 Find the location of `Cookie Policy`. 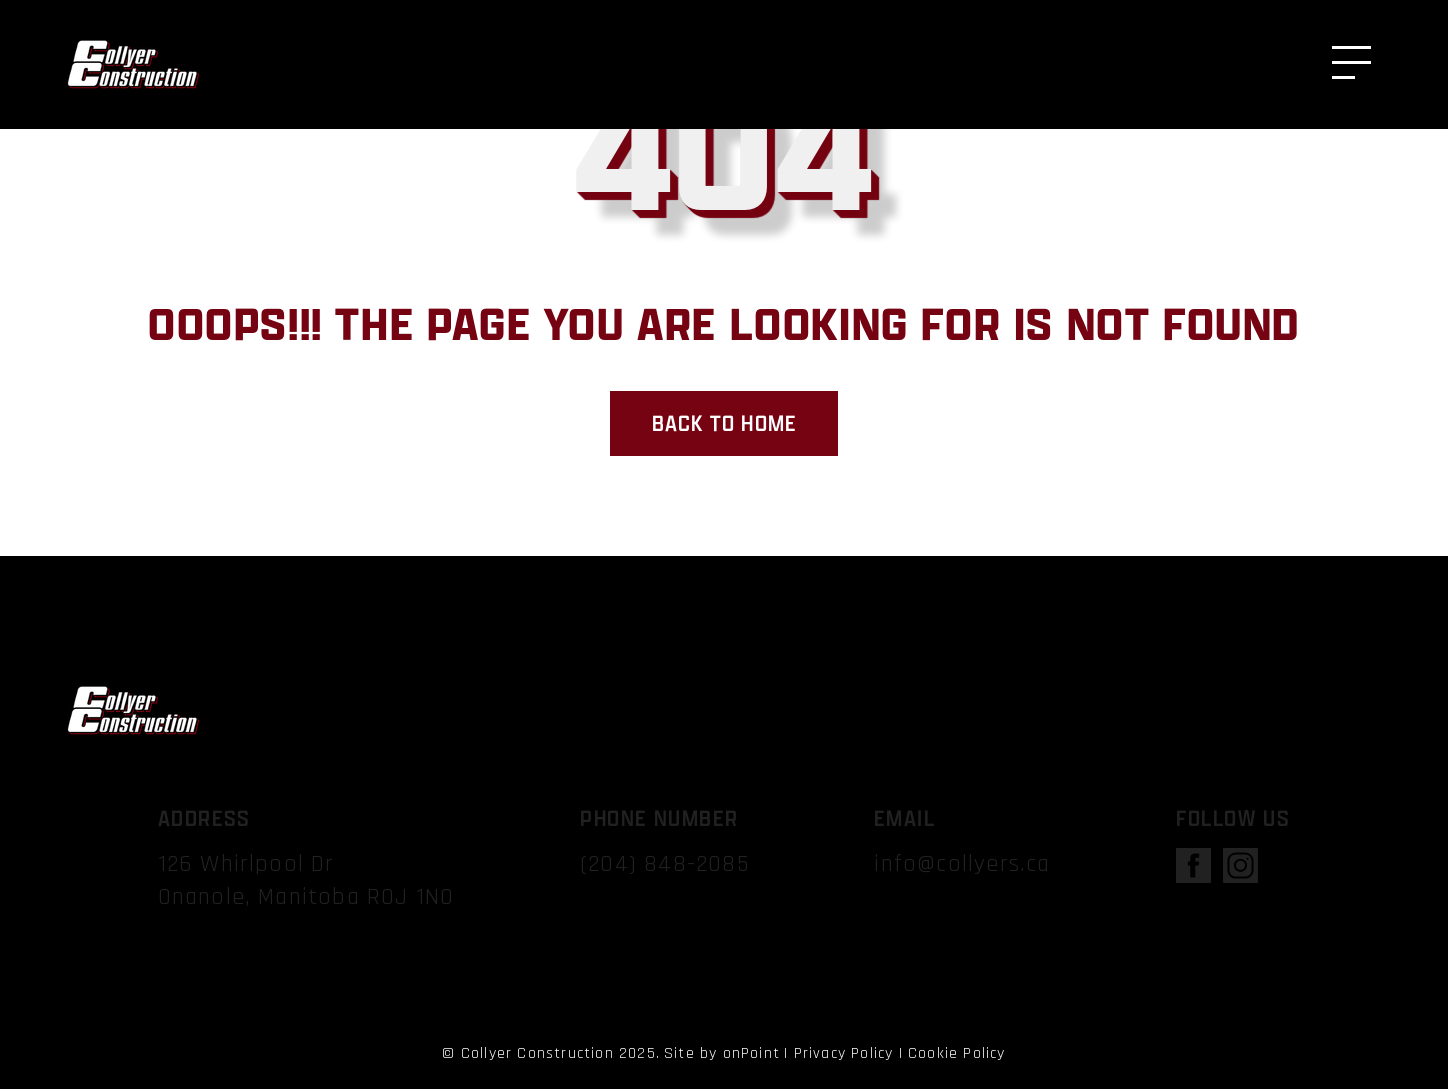

Cookie Policy is located at coordinates (957, 1053).